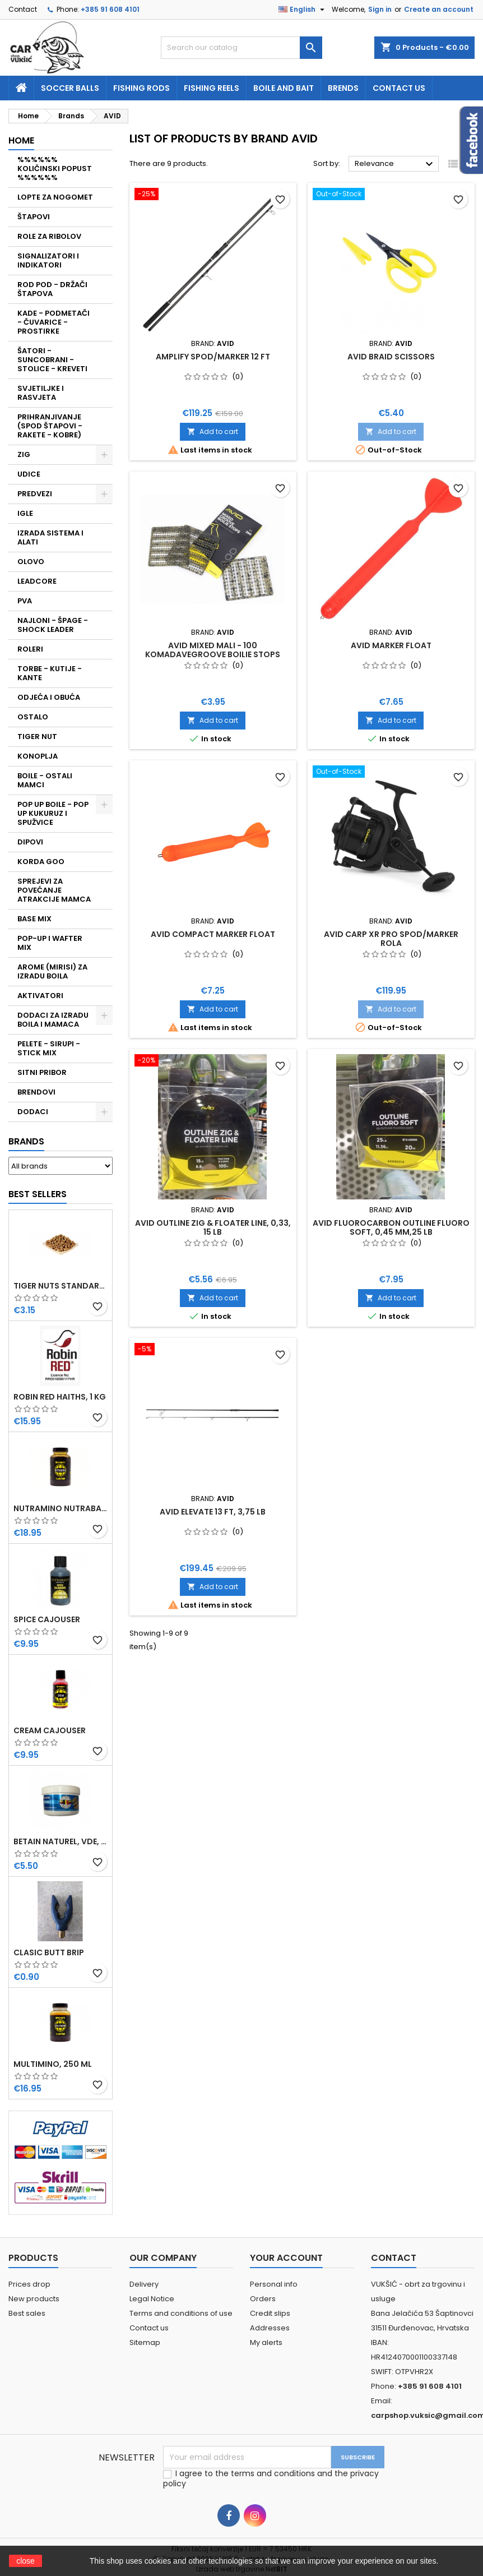 The width and height of the screenshot is (483, 2576). What do you see at coordinates (144, 2342) in the screenshot?
I see `Sitemap` at bounding box center [144, 2342].